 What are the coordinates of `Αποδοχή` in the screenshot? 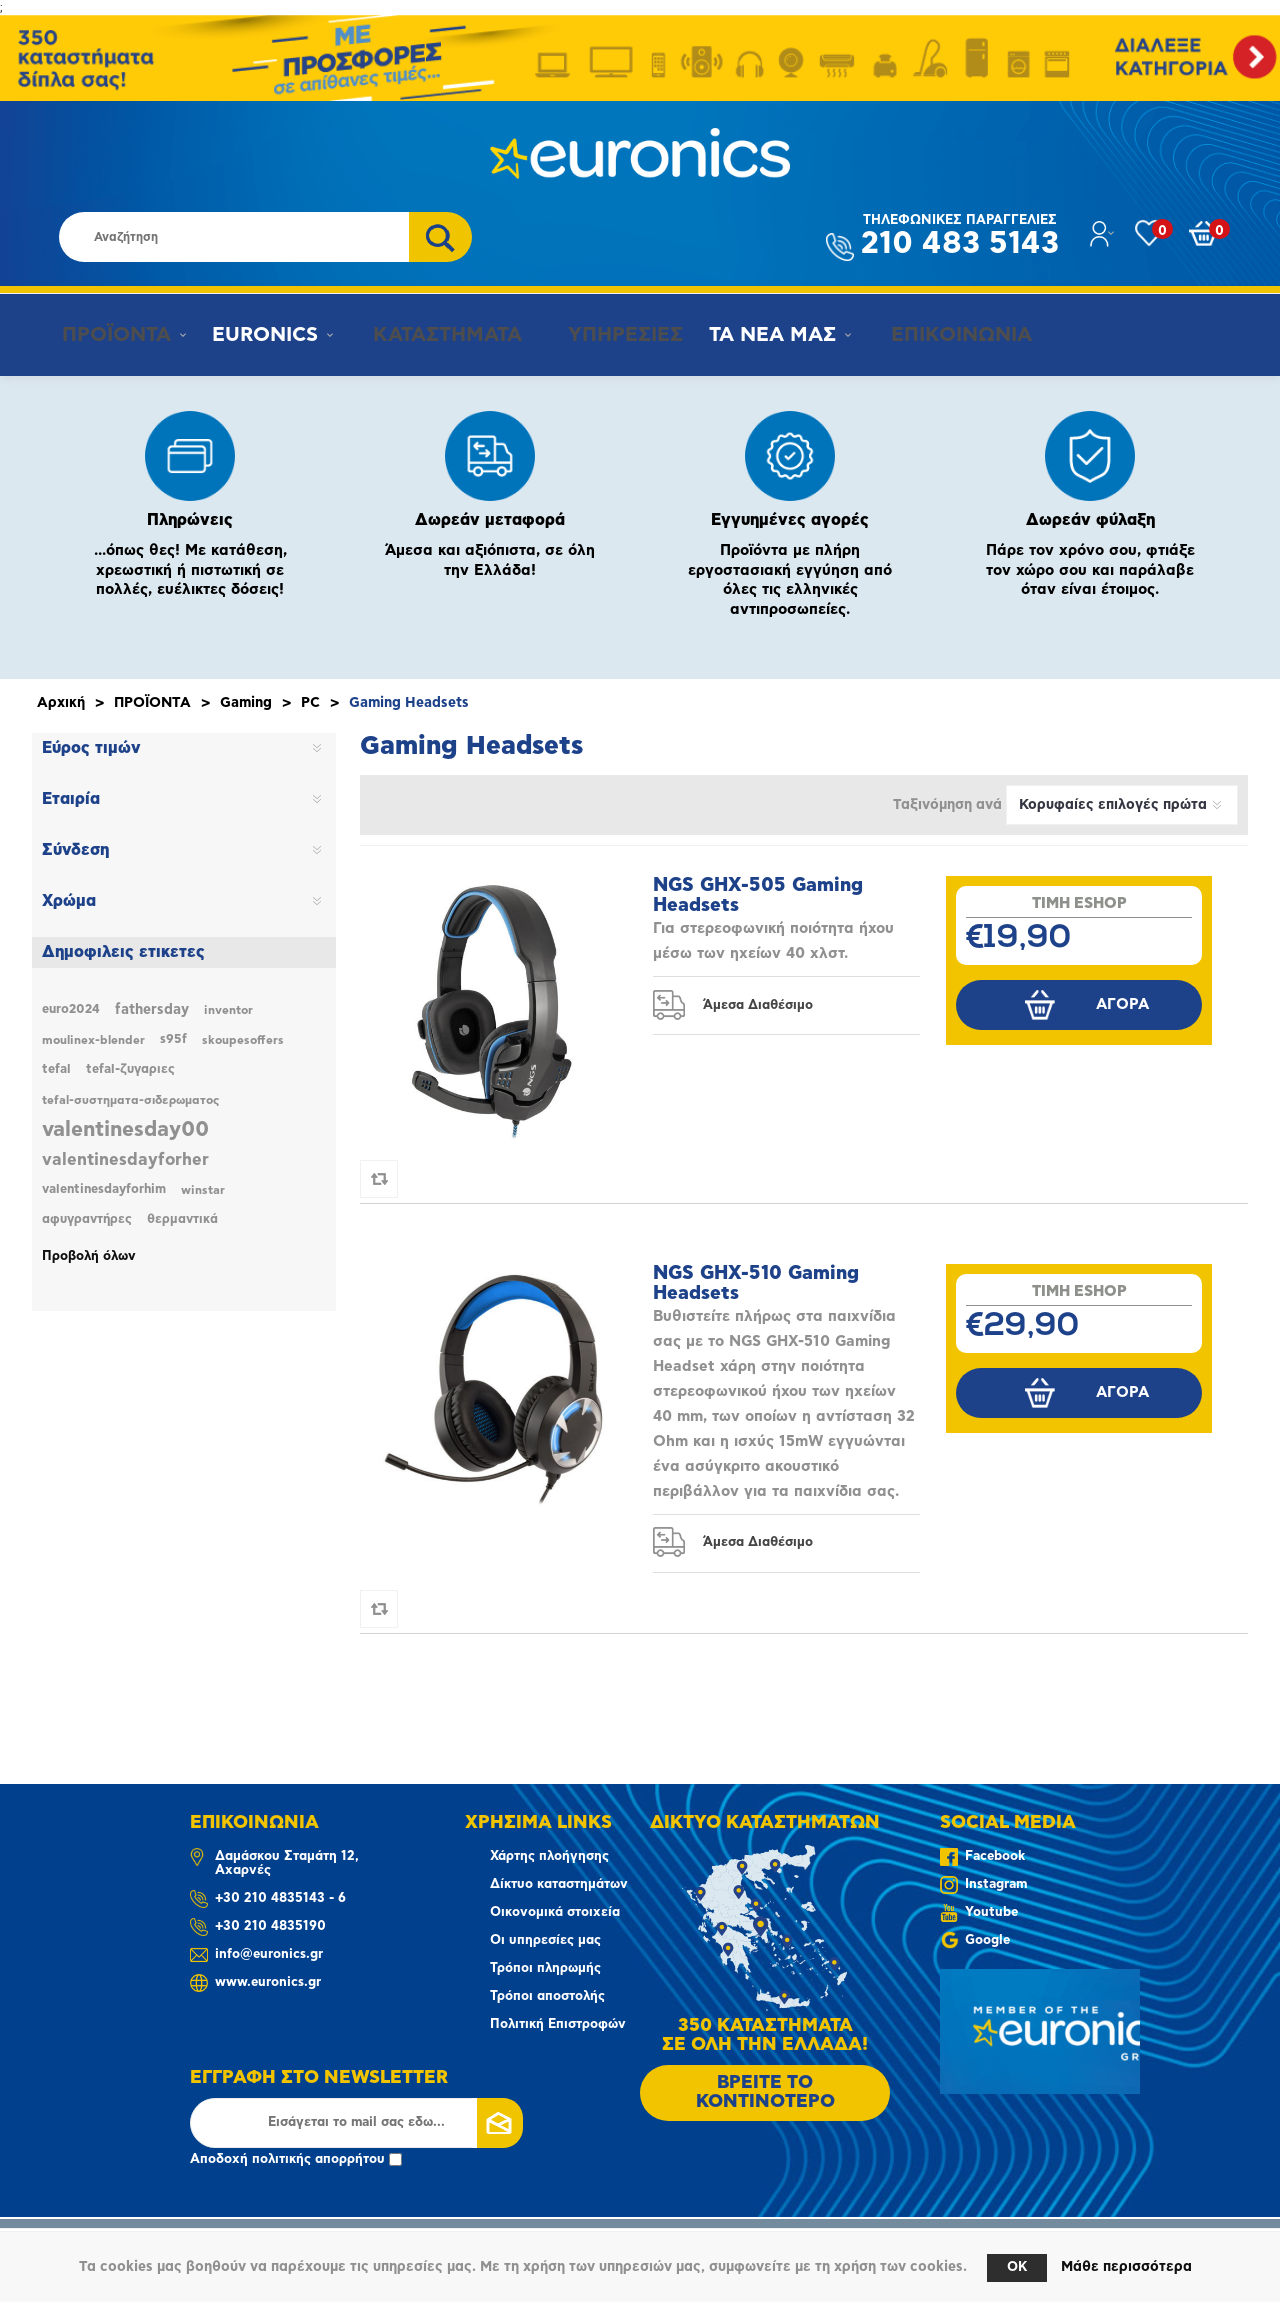 It's located at (296, 2159).